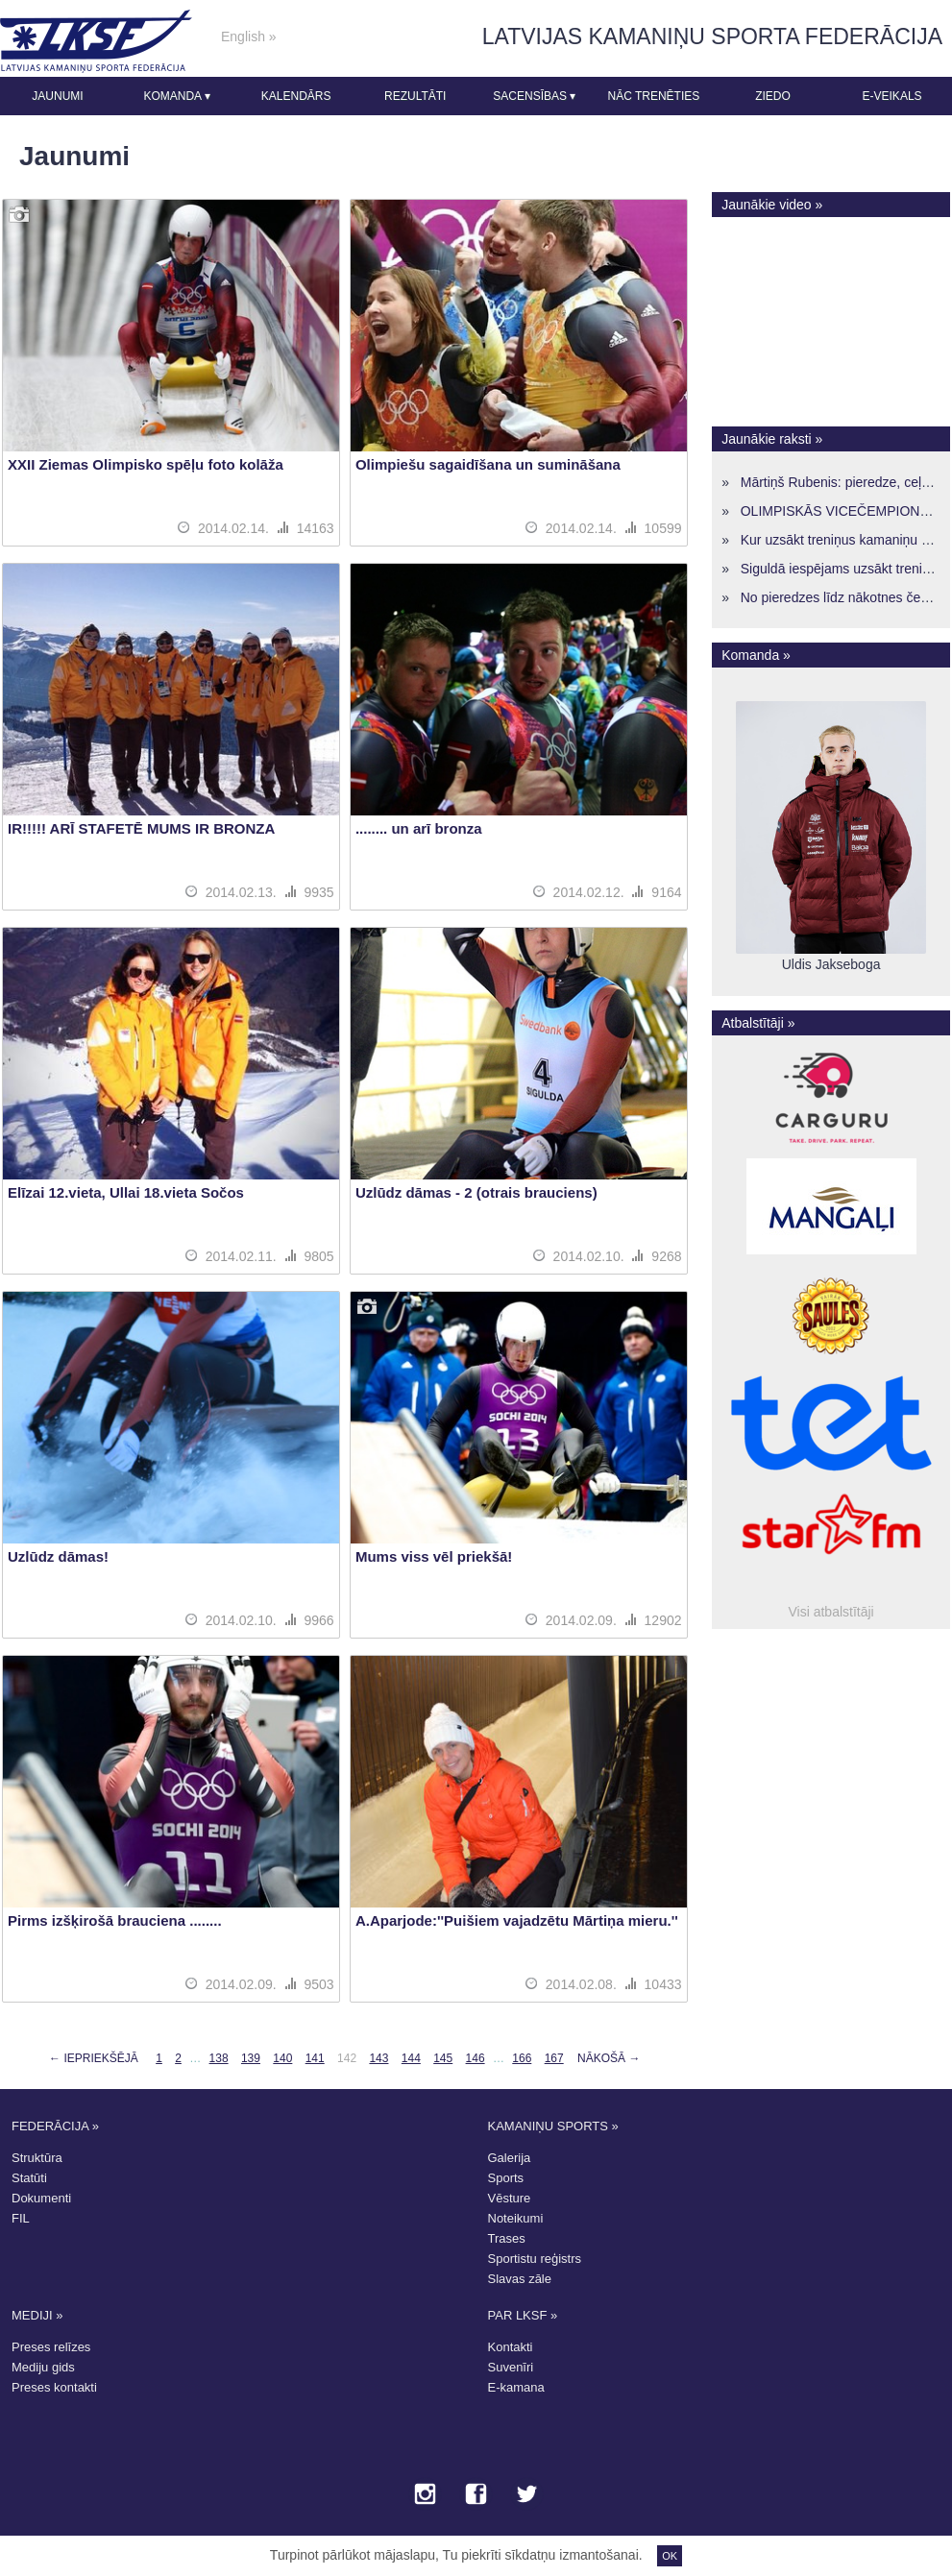 The height and width of the screenshot is (2576, 952). I want to click on Mediju gids, so click(43, 2367).